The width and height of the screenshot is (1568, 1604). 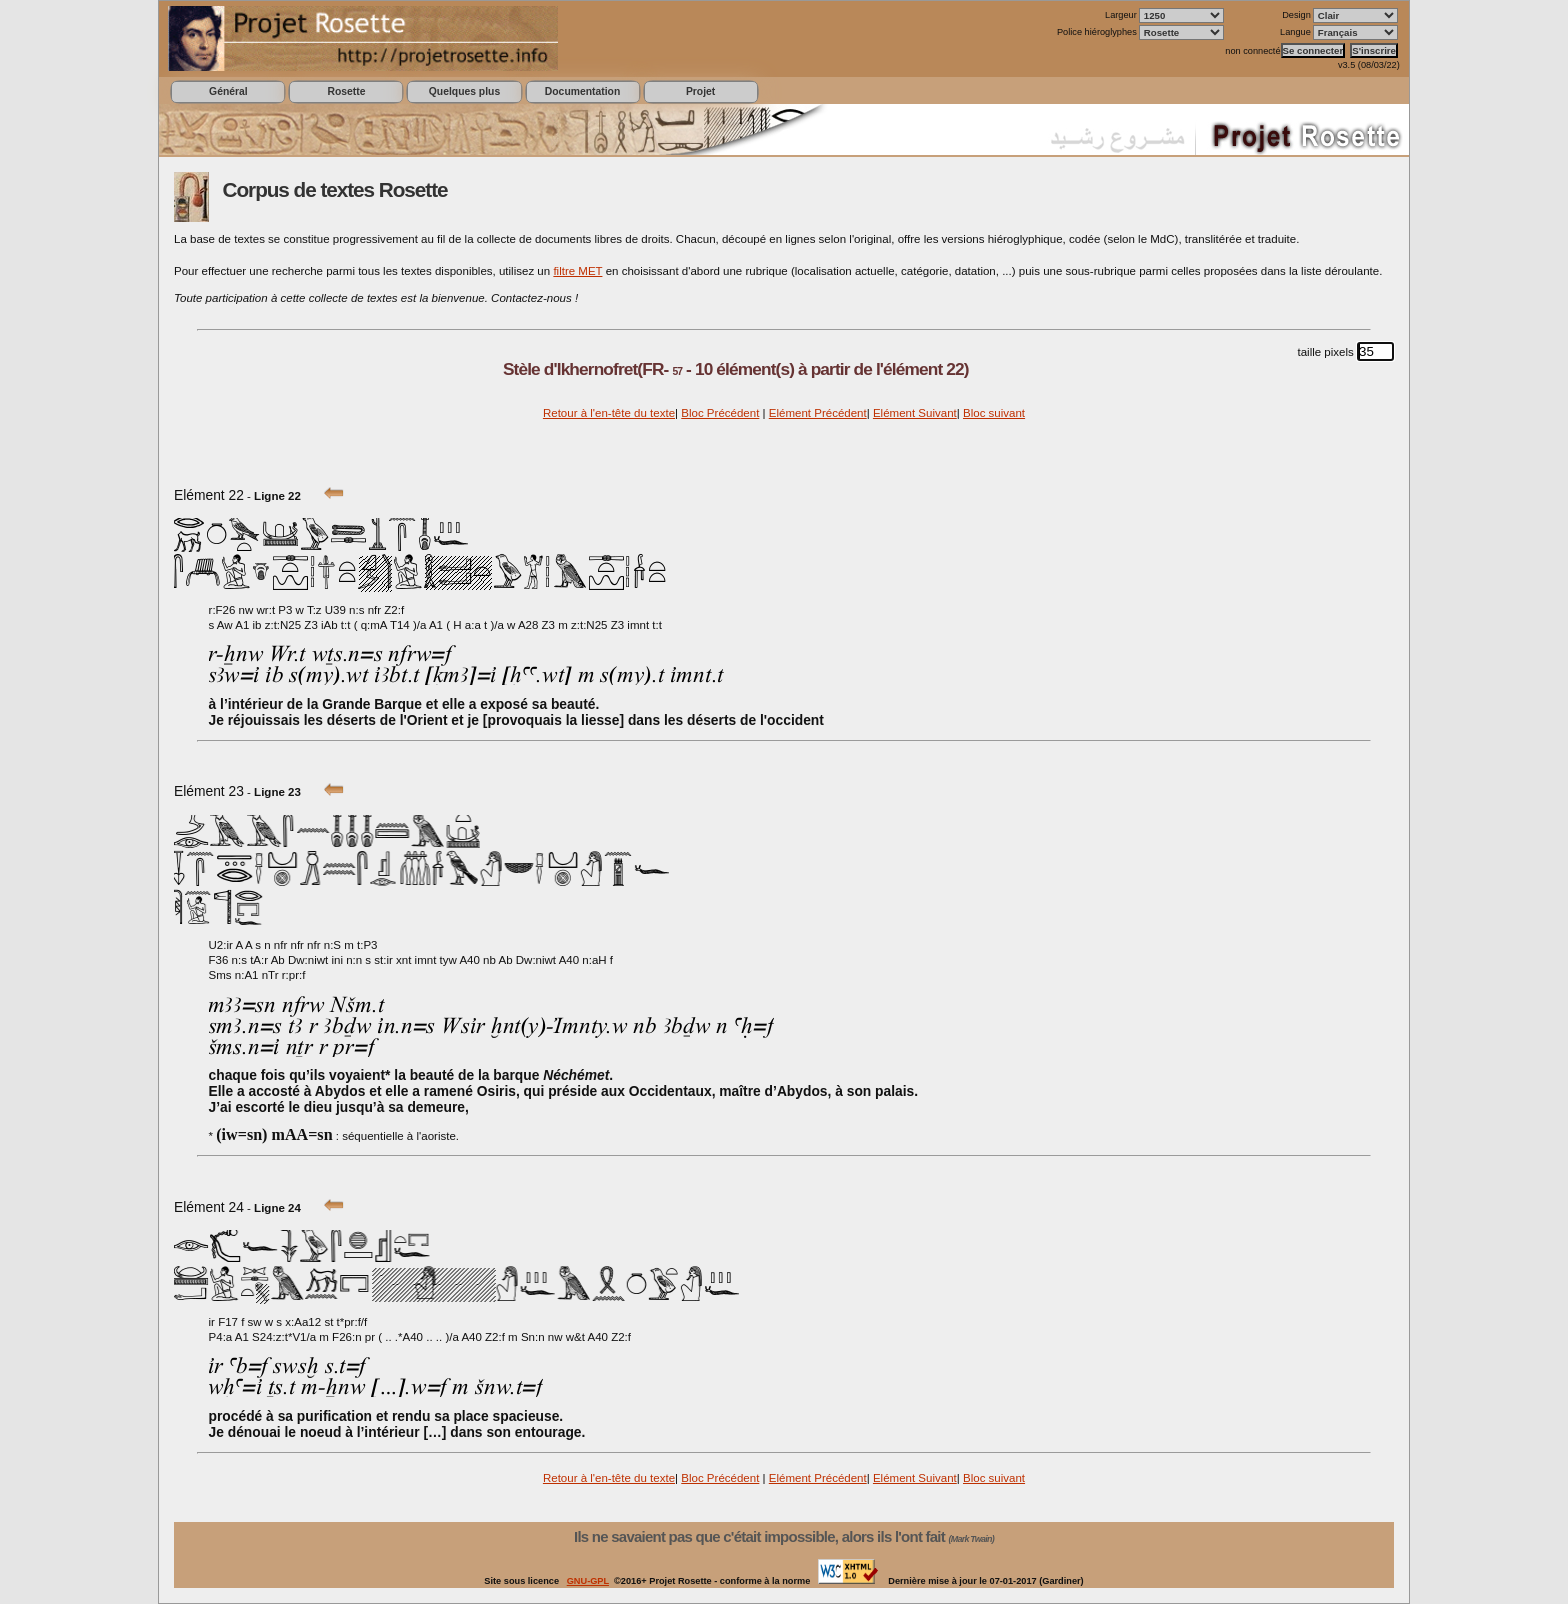 I want to click on filtre MET, so click(x=577, y=271).